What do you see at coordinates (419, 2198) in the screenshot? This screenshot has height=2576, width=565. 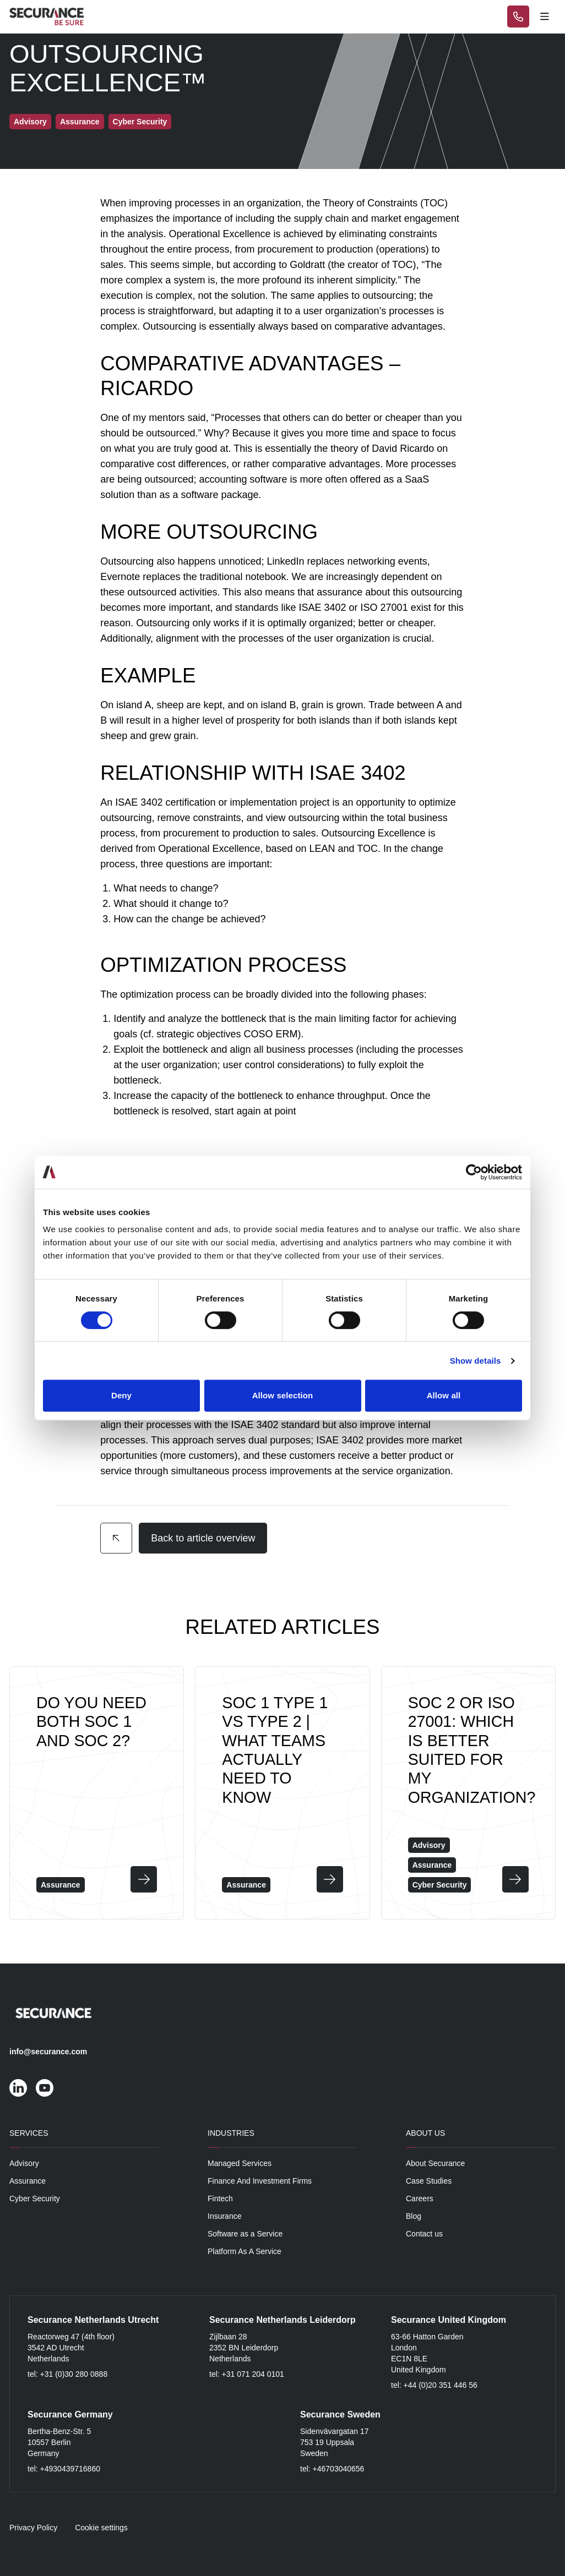 I see `Careers` at bounding box center [419, 2198].